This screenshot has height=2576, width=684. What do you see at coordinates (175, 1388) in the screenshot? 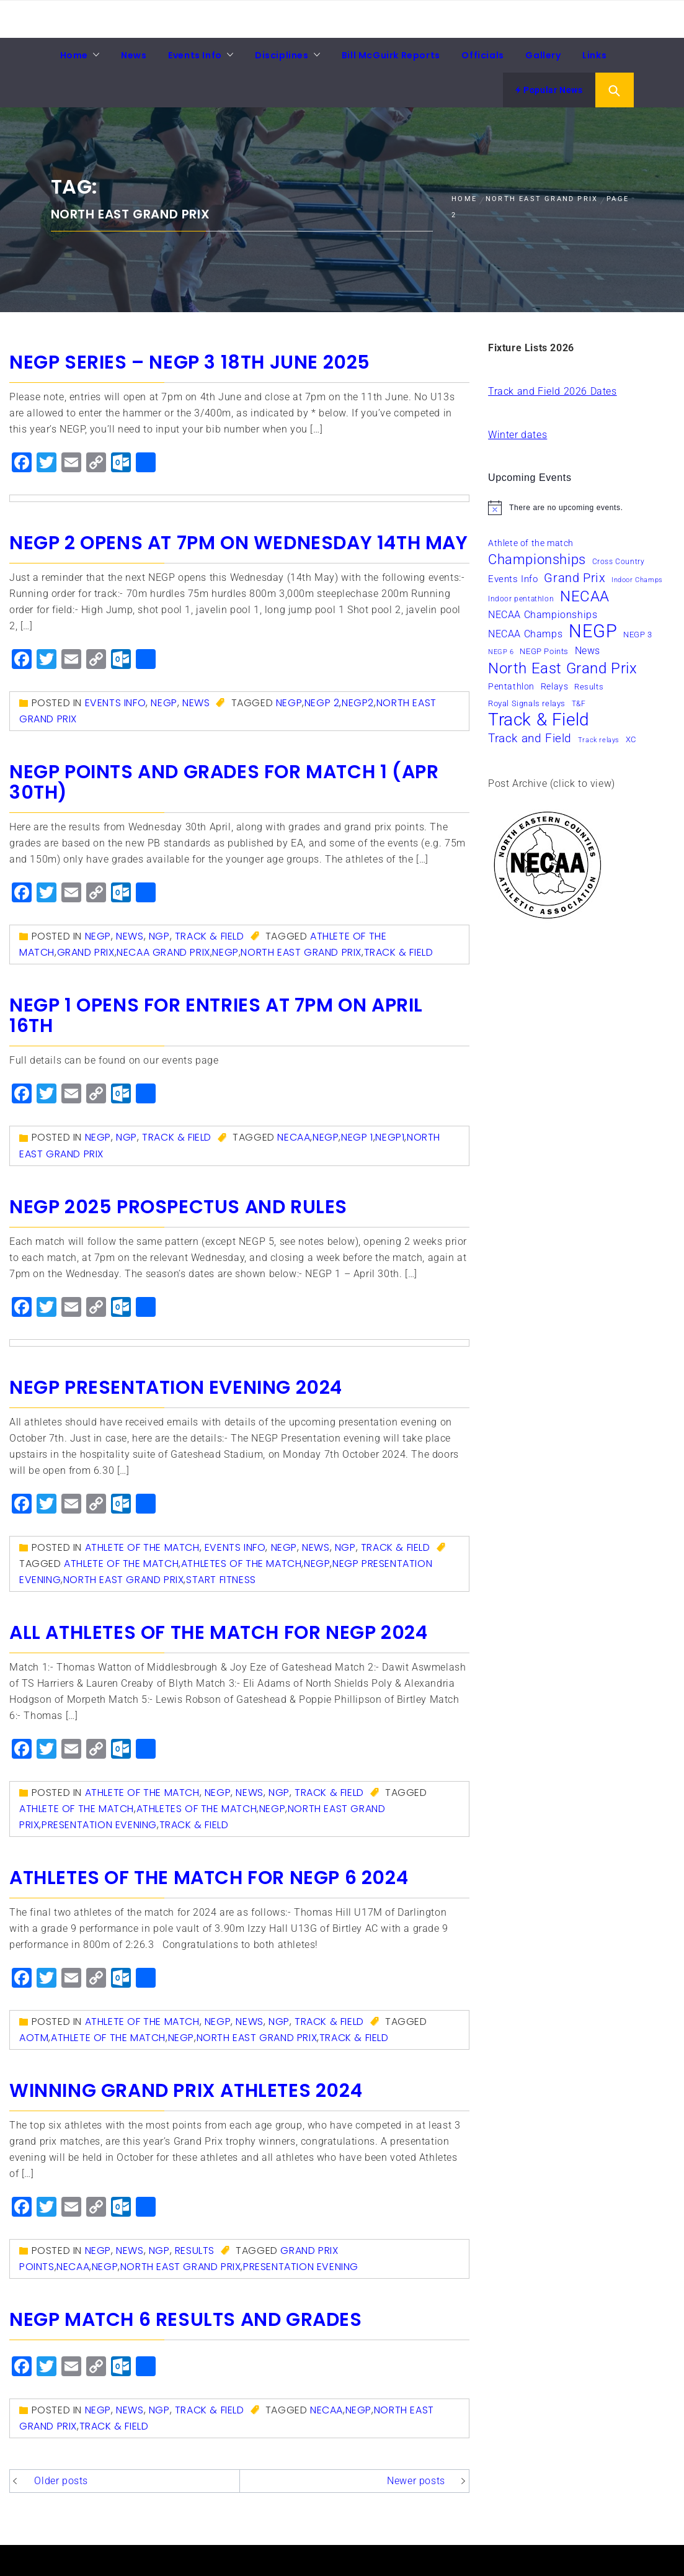
I see `NEGP Presentation Evening 2024` at bounding box center [175, 1388].